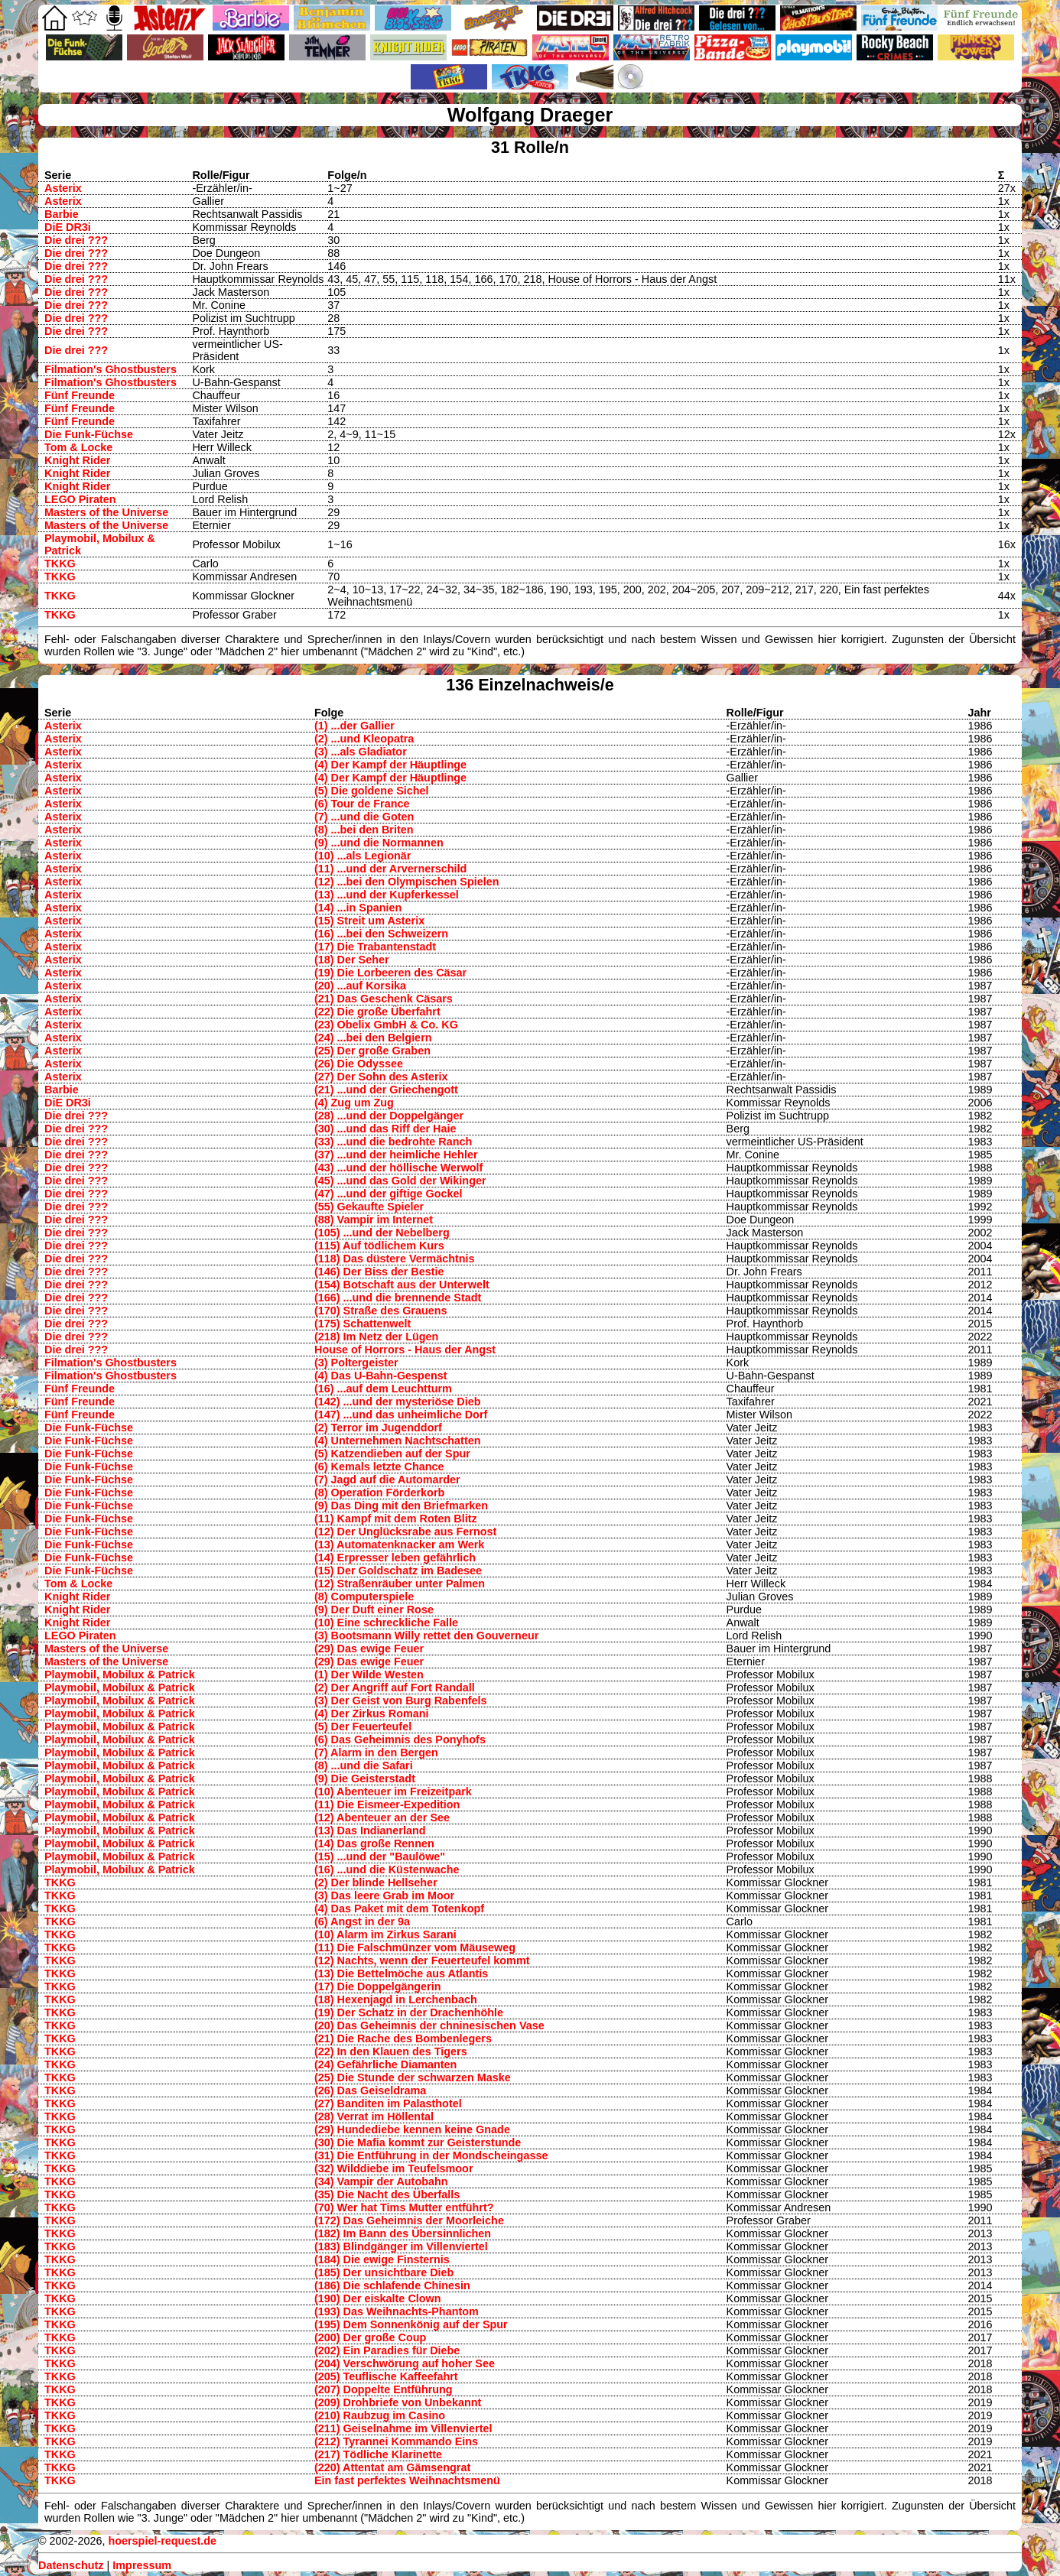 This screenshot has height=2576, width=1060. I want to click on (5) Katzendieben auf der Spur, so click(392, 1453).